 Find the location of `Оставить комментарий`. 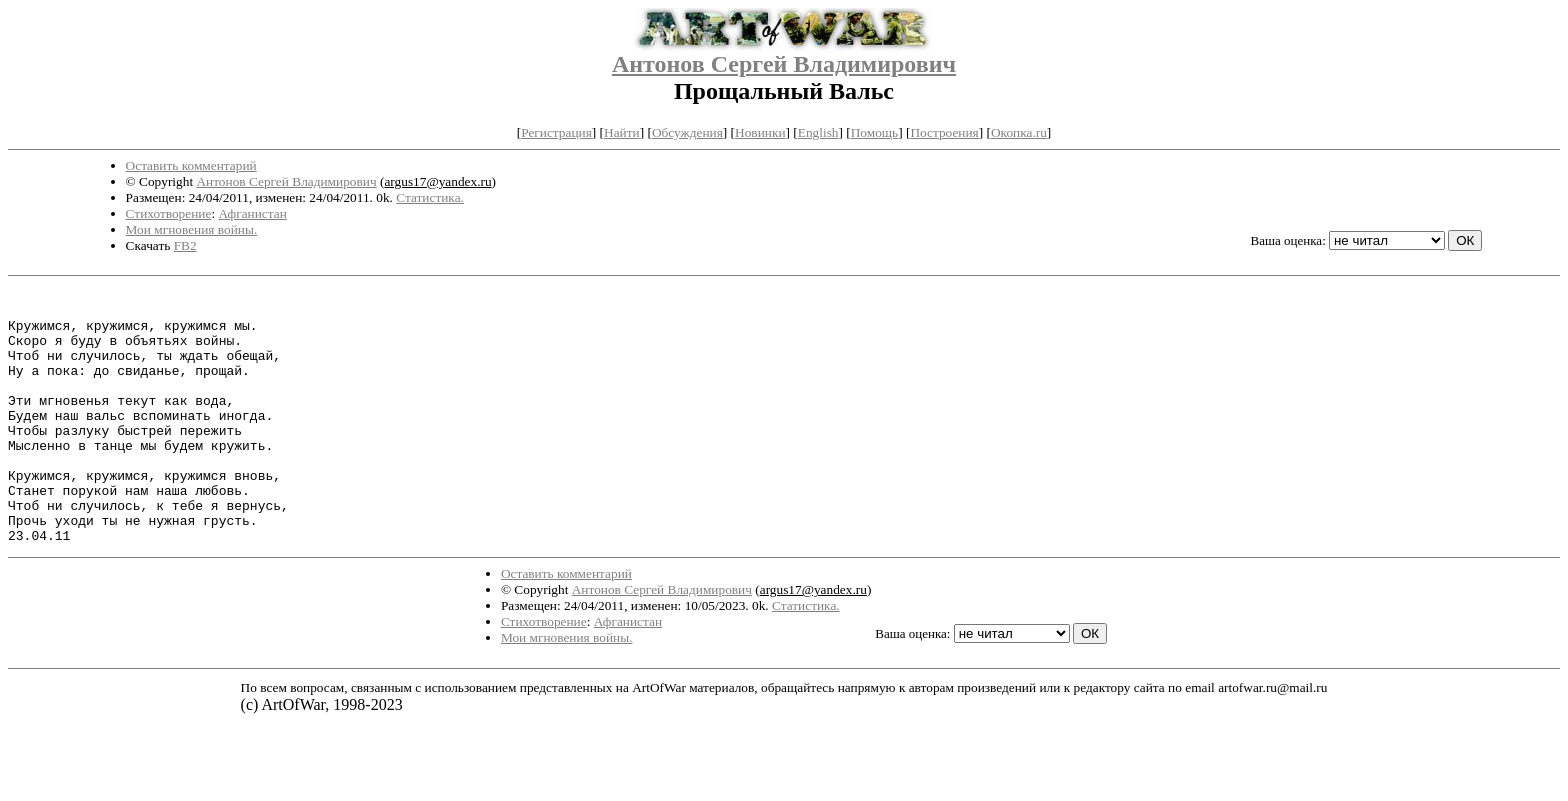

Оставить комментарий is located at coordinates (191, 165).